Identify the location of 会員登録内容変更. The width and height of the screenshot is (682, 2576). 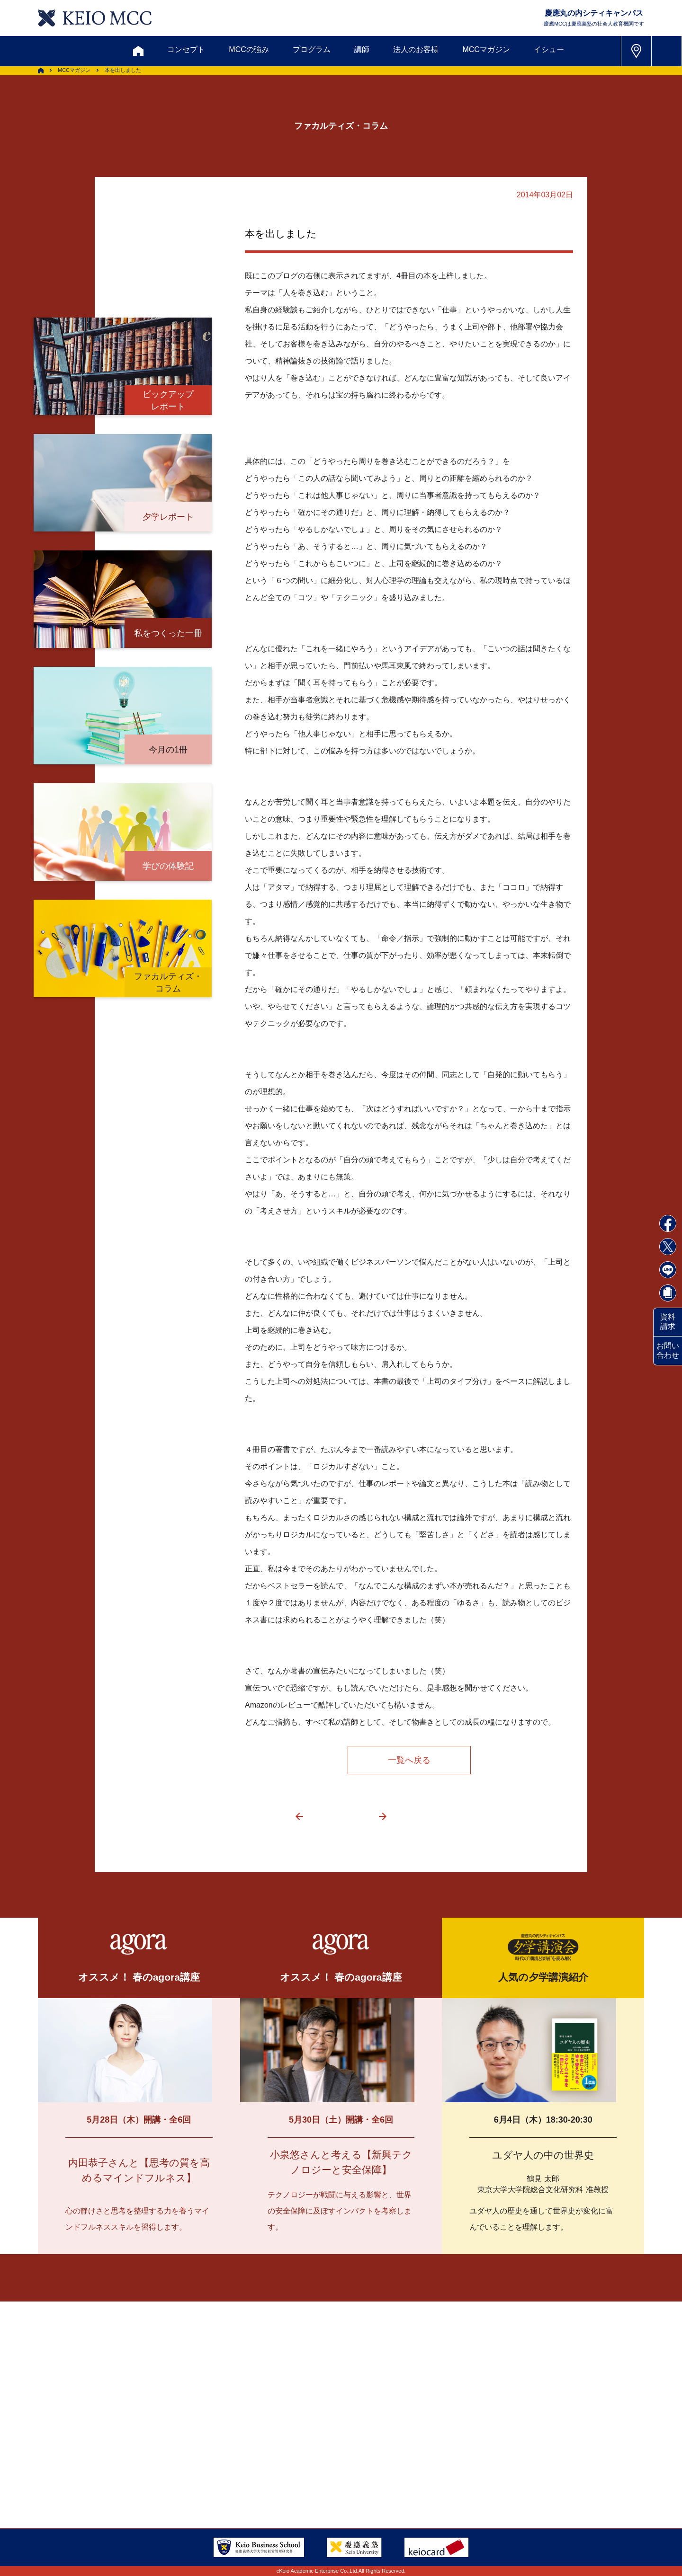
(185, 2454).